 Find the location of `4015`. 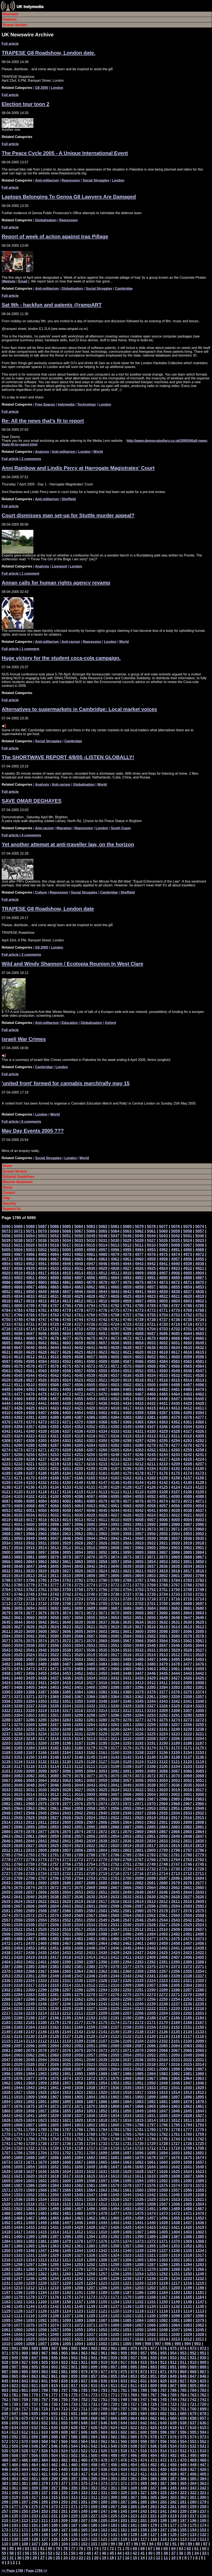

4015 is located at coordinates (54, 1519).